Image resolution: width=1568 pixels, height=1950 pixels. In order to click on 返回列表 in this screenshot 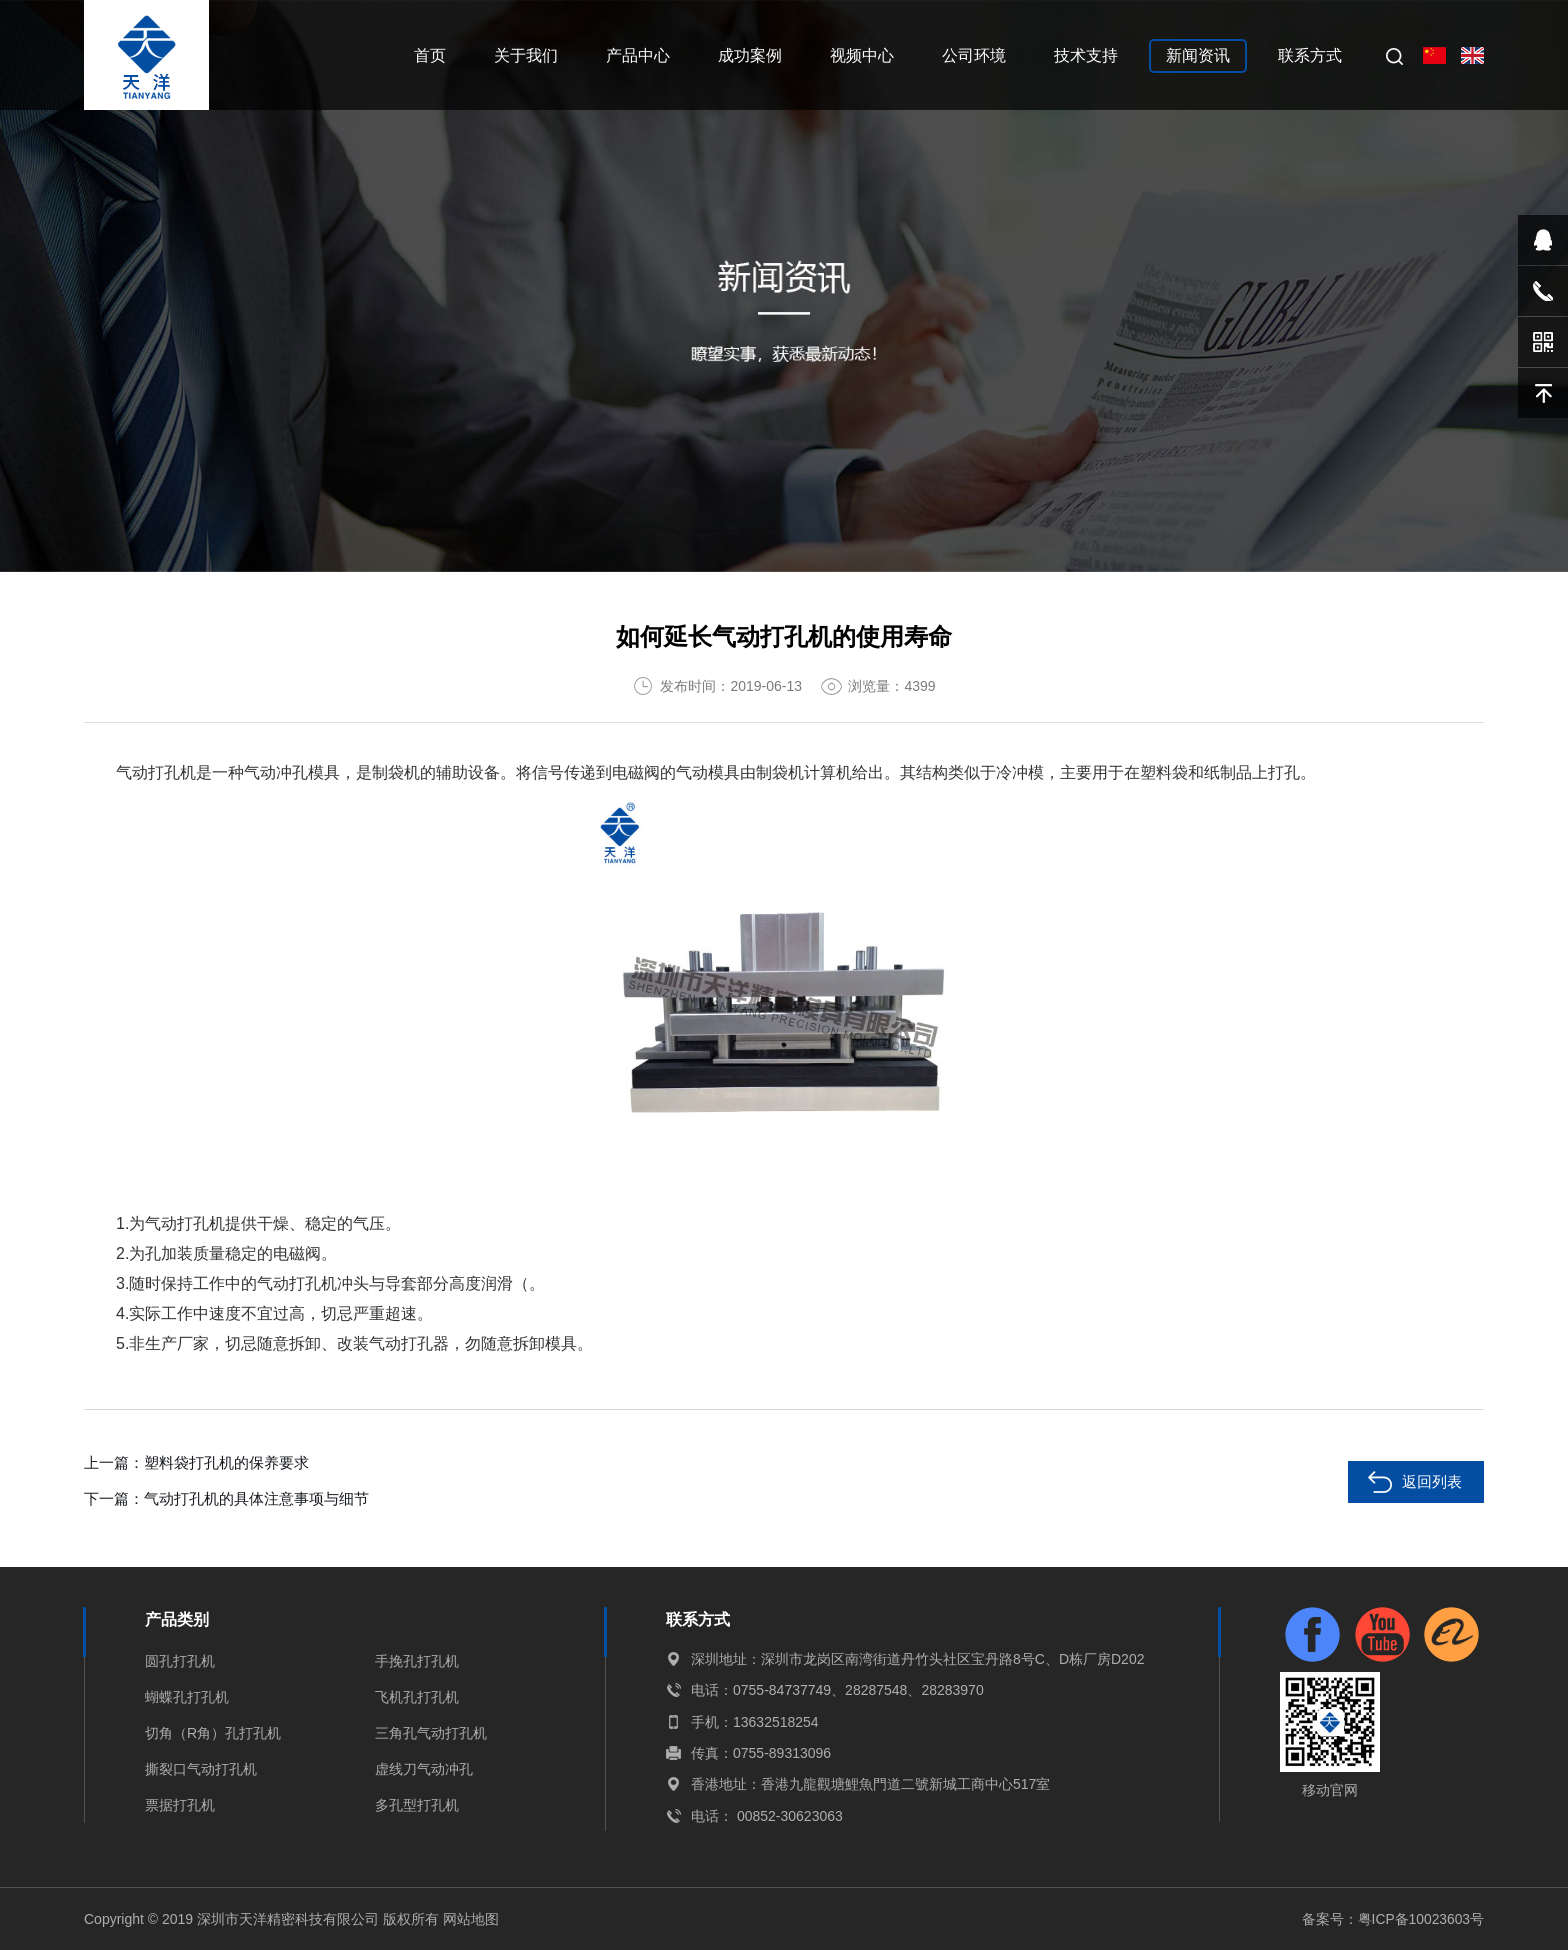, I will do `click(1432, 1481)`.